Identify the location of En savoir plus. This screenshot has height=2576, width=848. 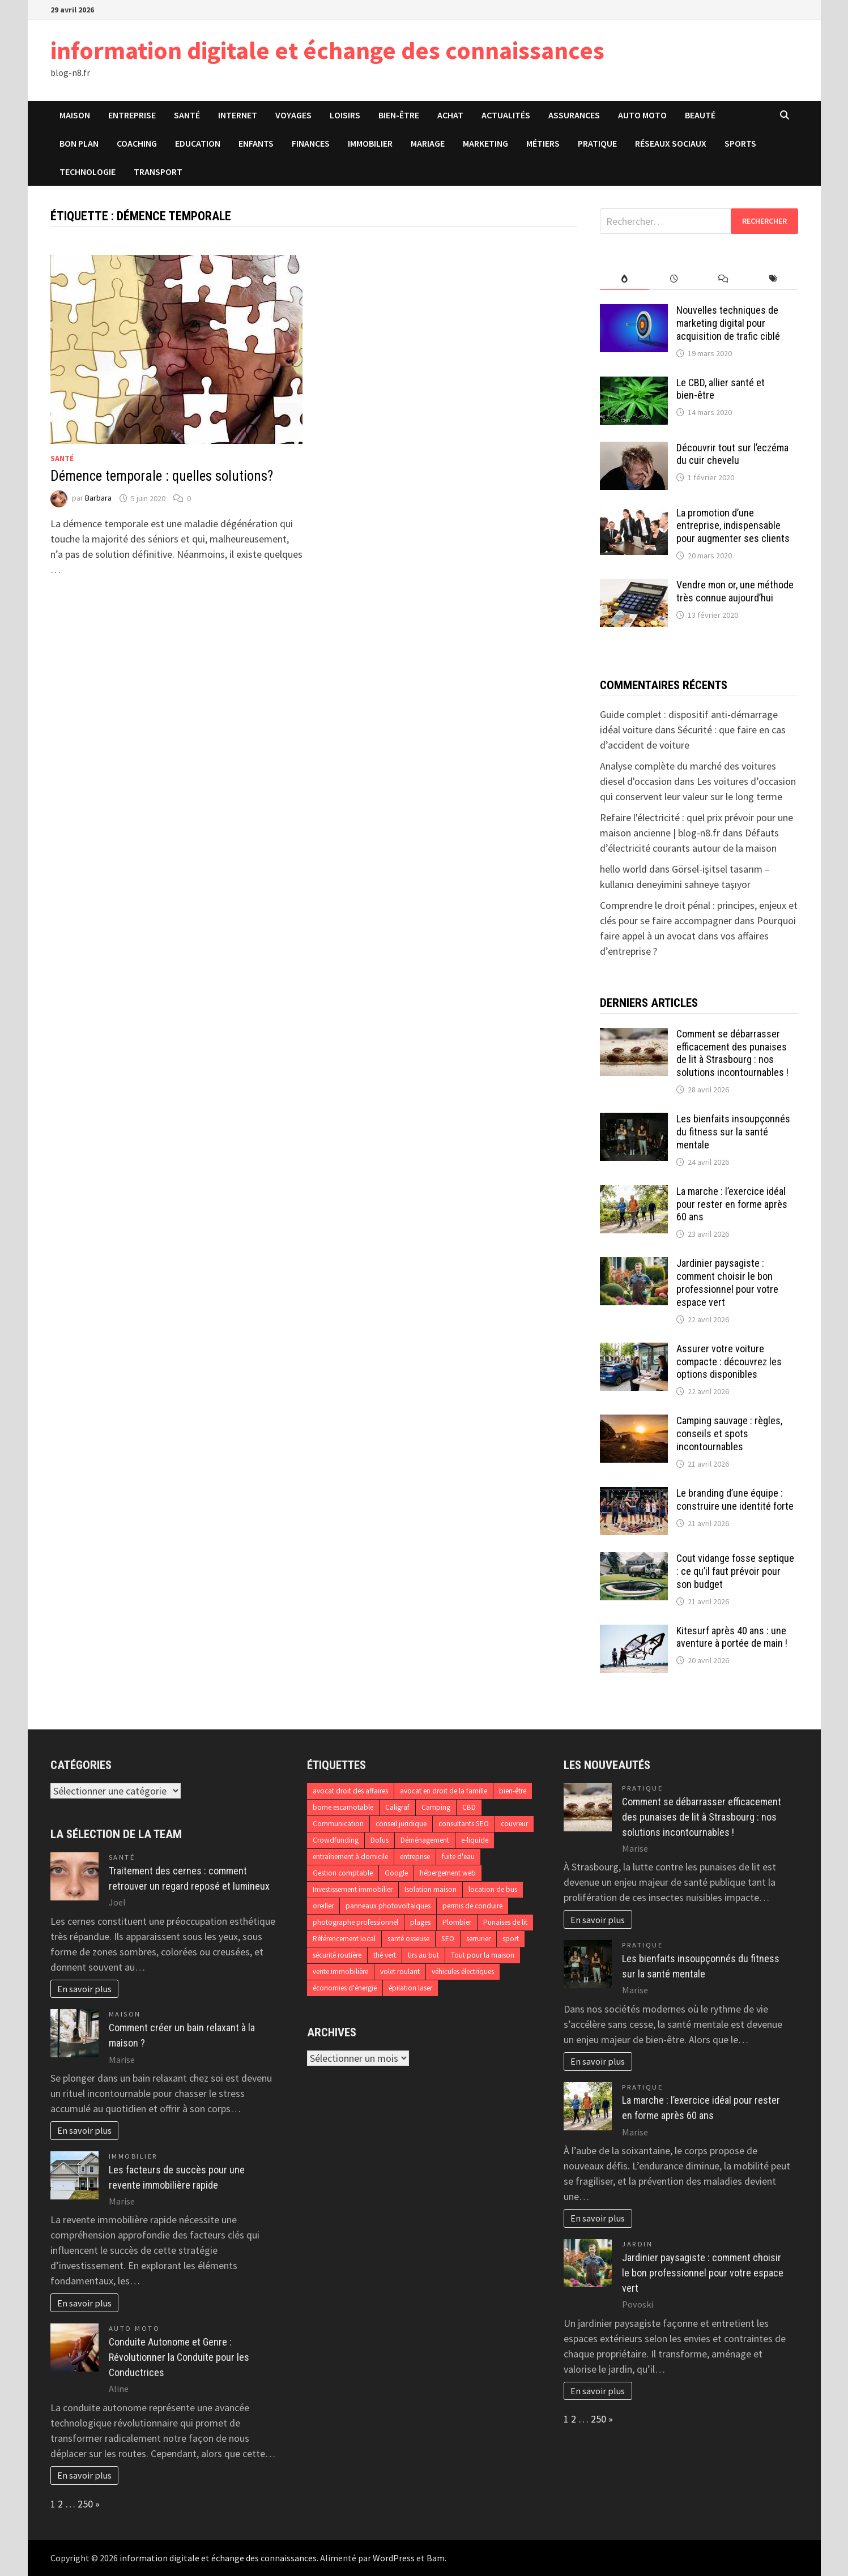
(84, 1988).